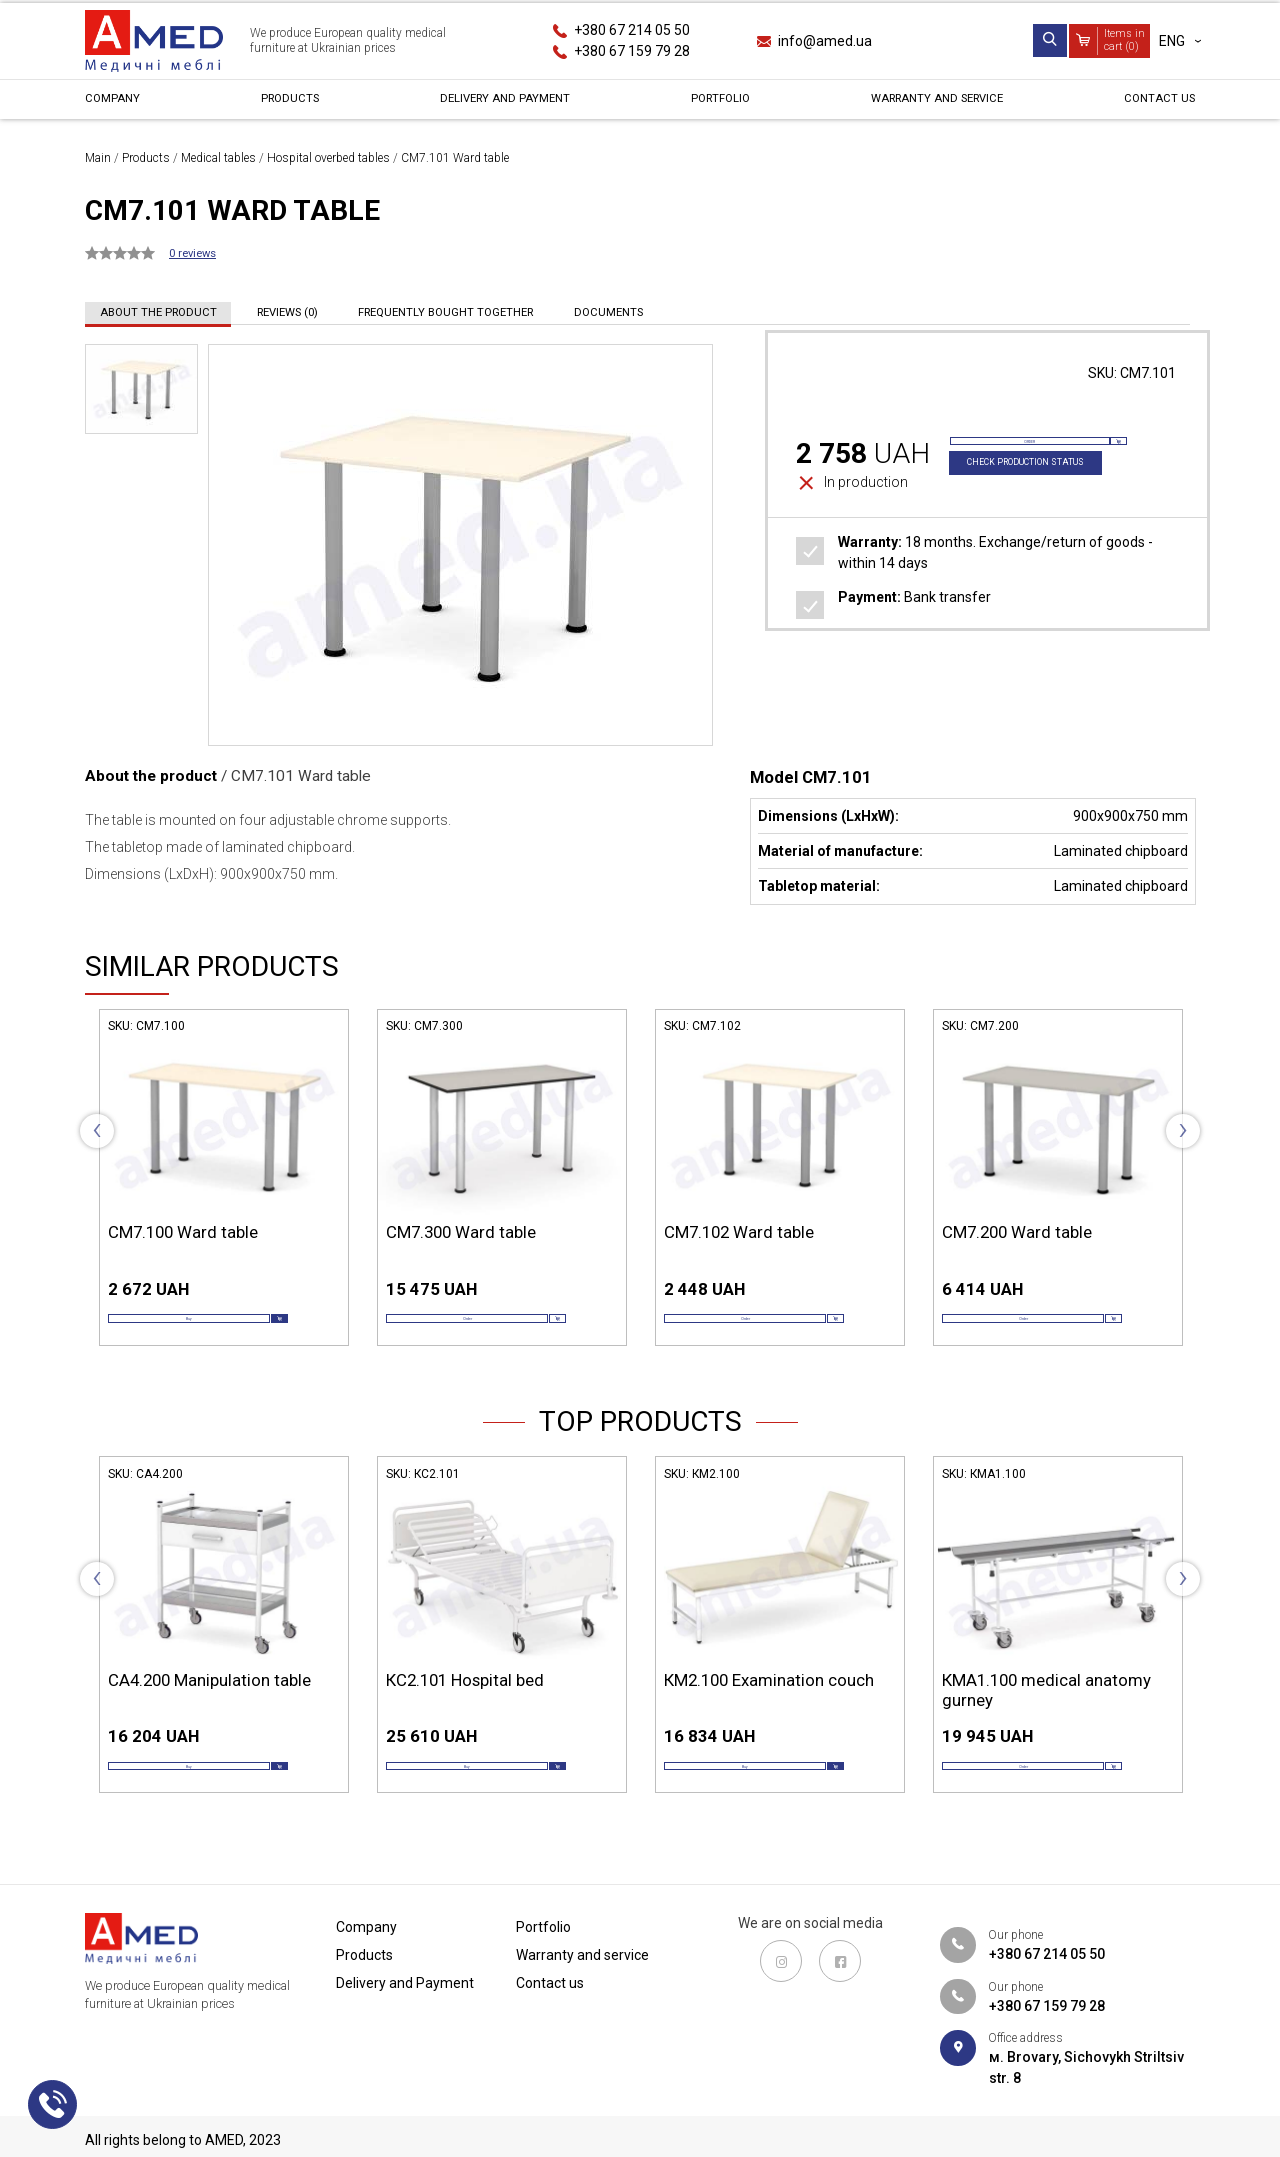 The height and width of the screenshot is (2157, 1280). What do you see at coordinates (285, 104) in the screenshot?
I see `Products` at bounding box center [285, 104].